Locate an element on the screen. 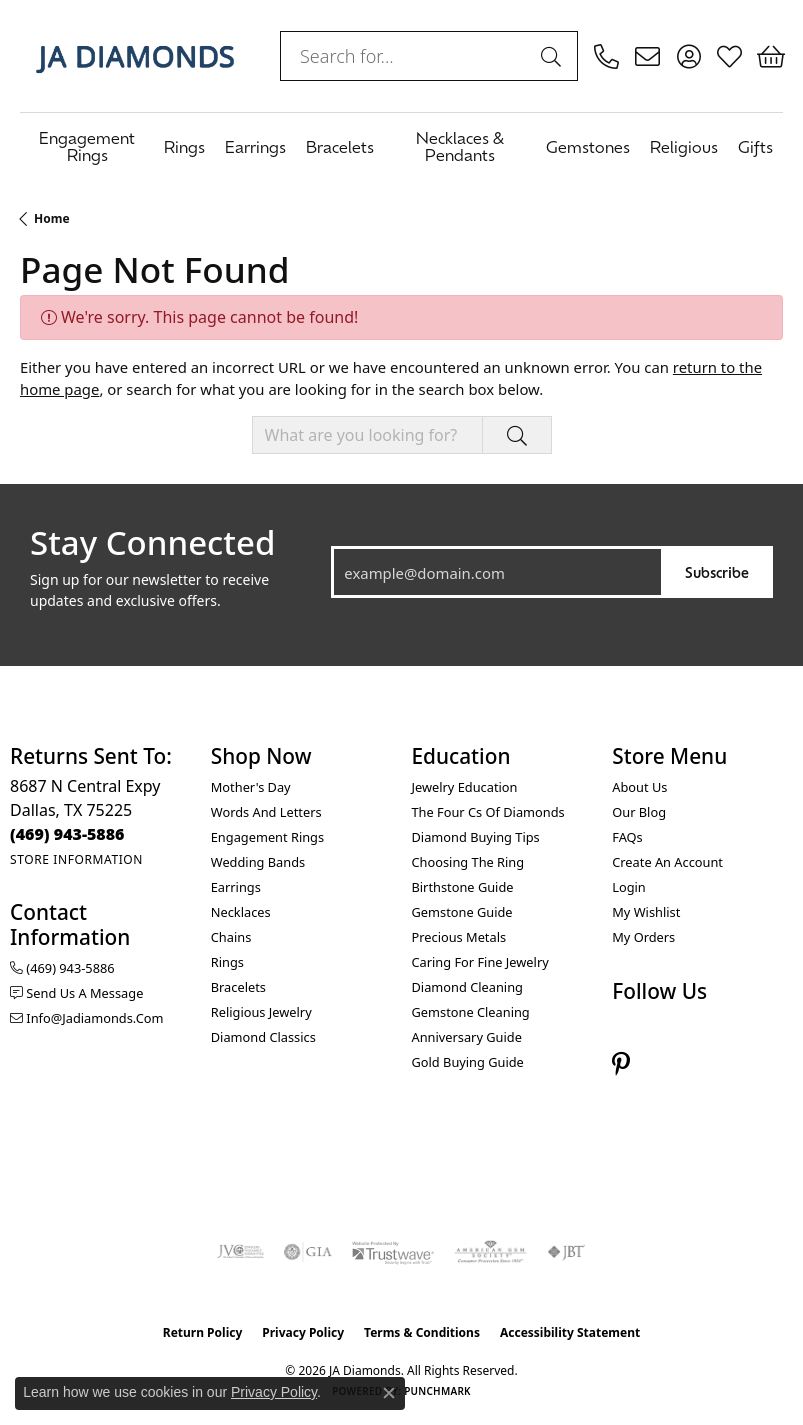 This screenshot has height=1425, width=803. [link] is located at coordinates (606, 56).